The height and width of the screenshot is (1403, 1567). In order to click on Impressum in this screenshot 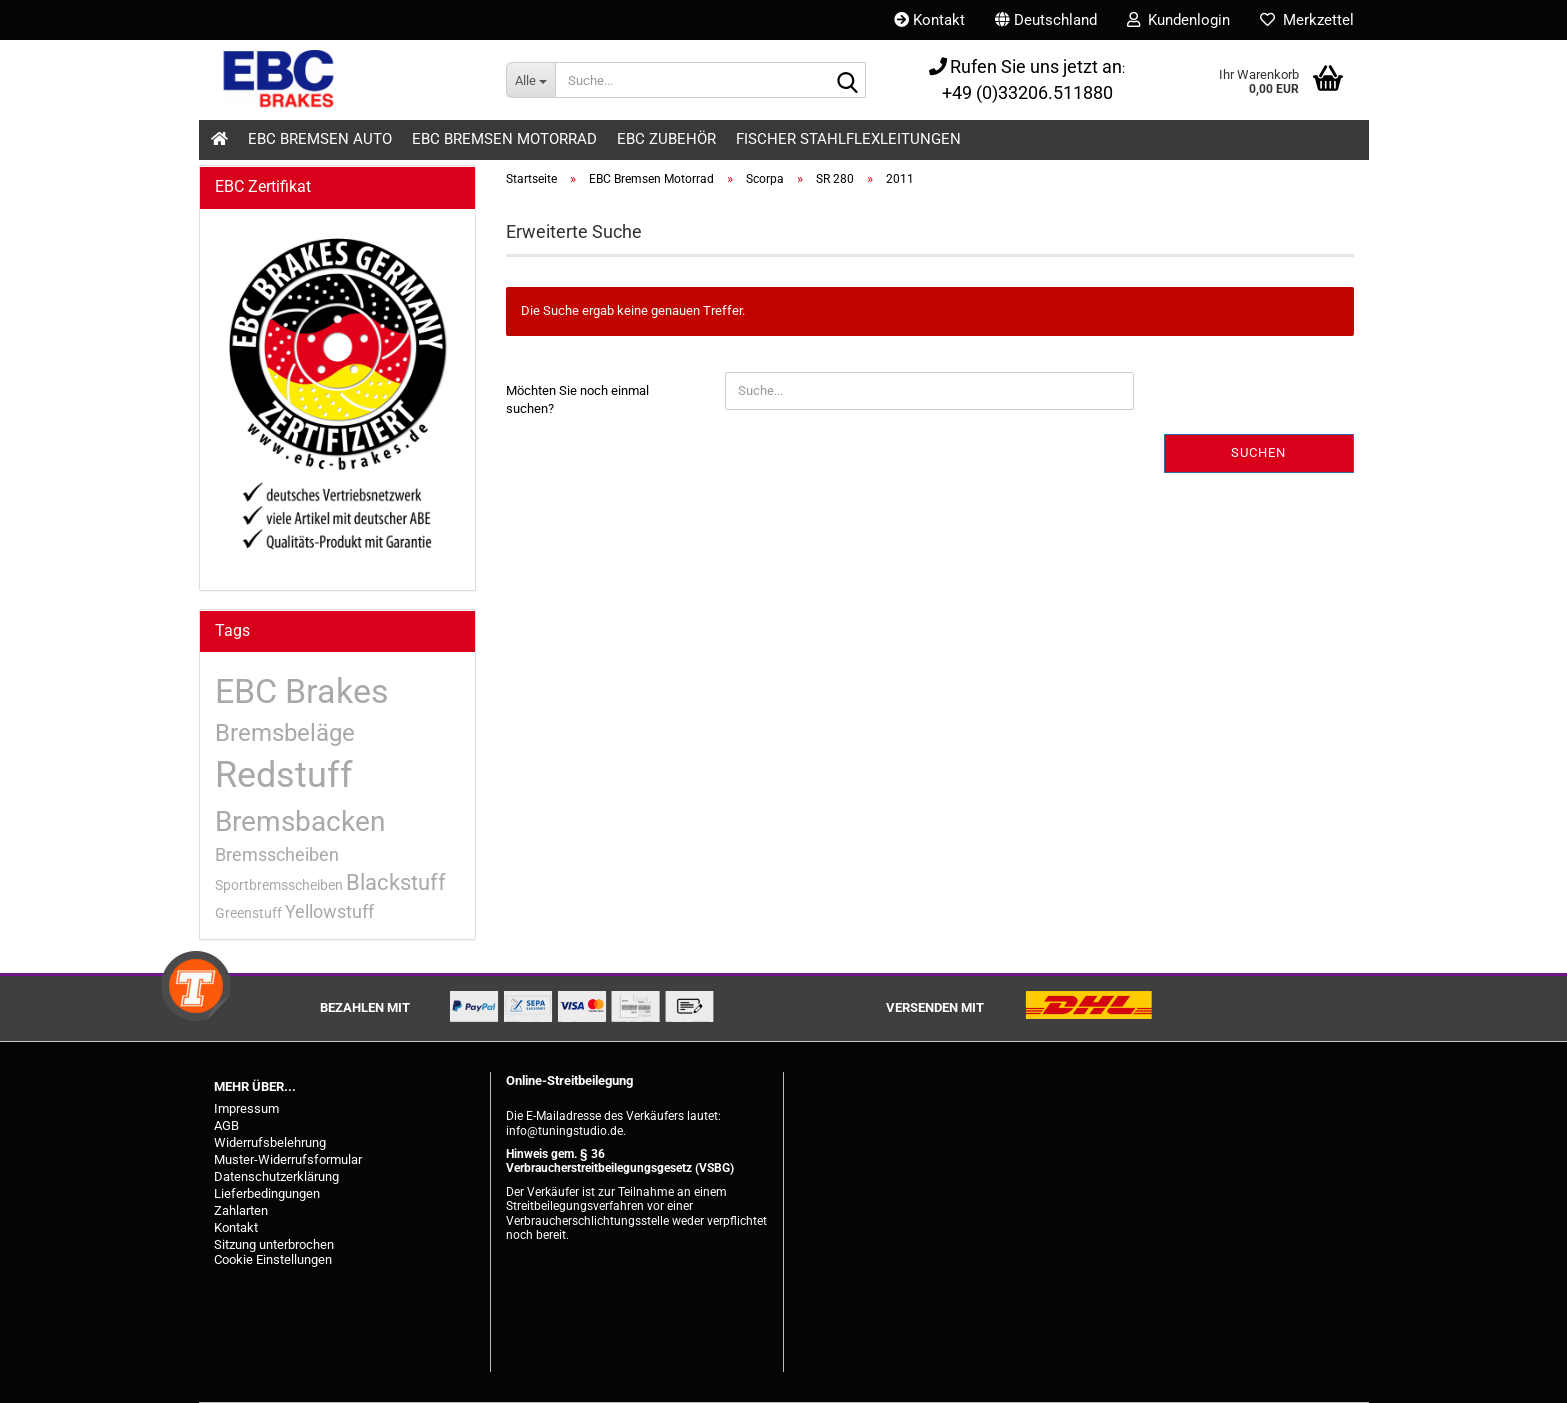, I will do `click(246, 1108)`.